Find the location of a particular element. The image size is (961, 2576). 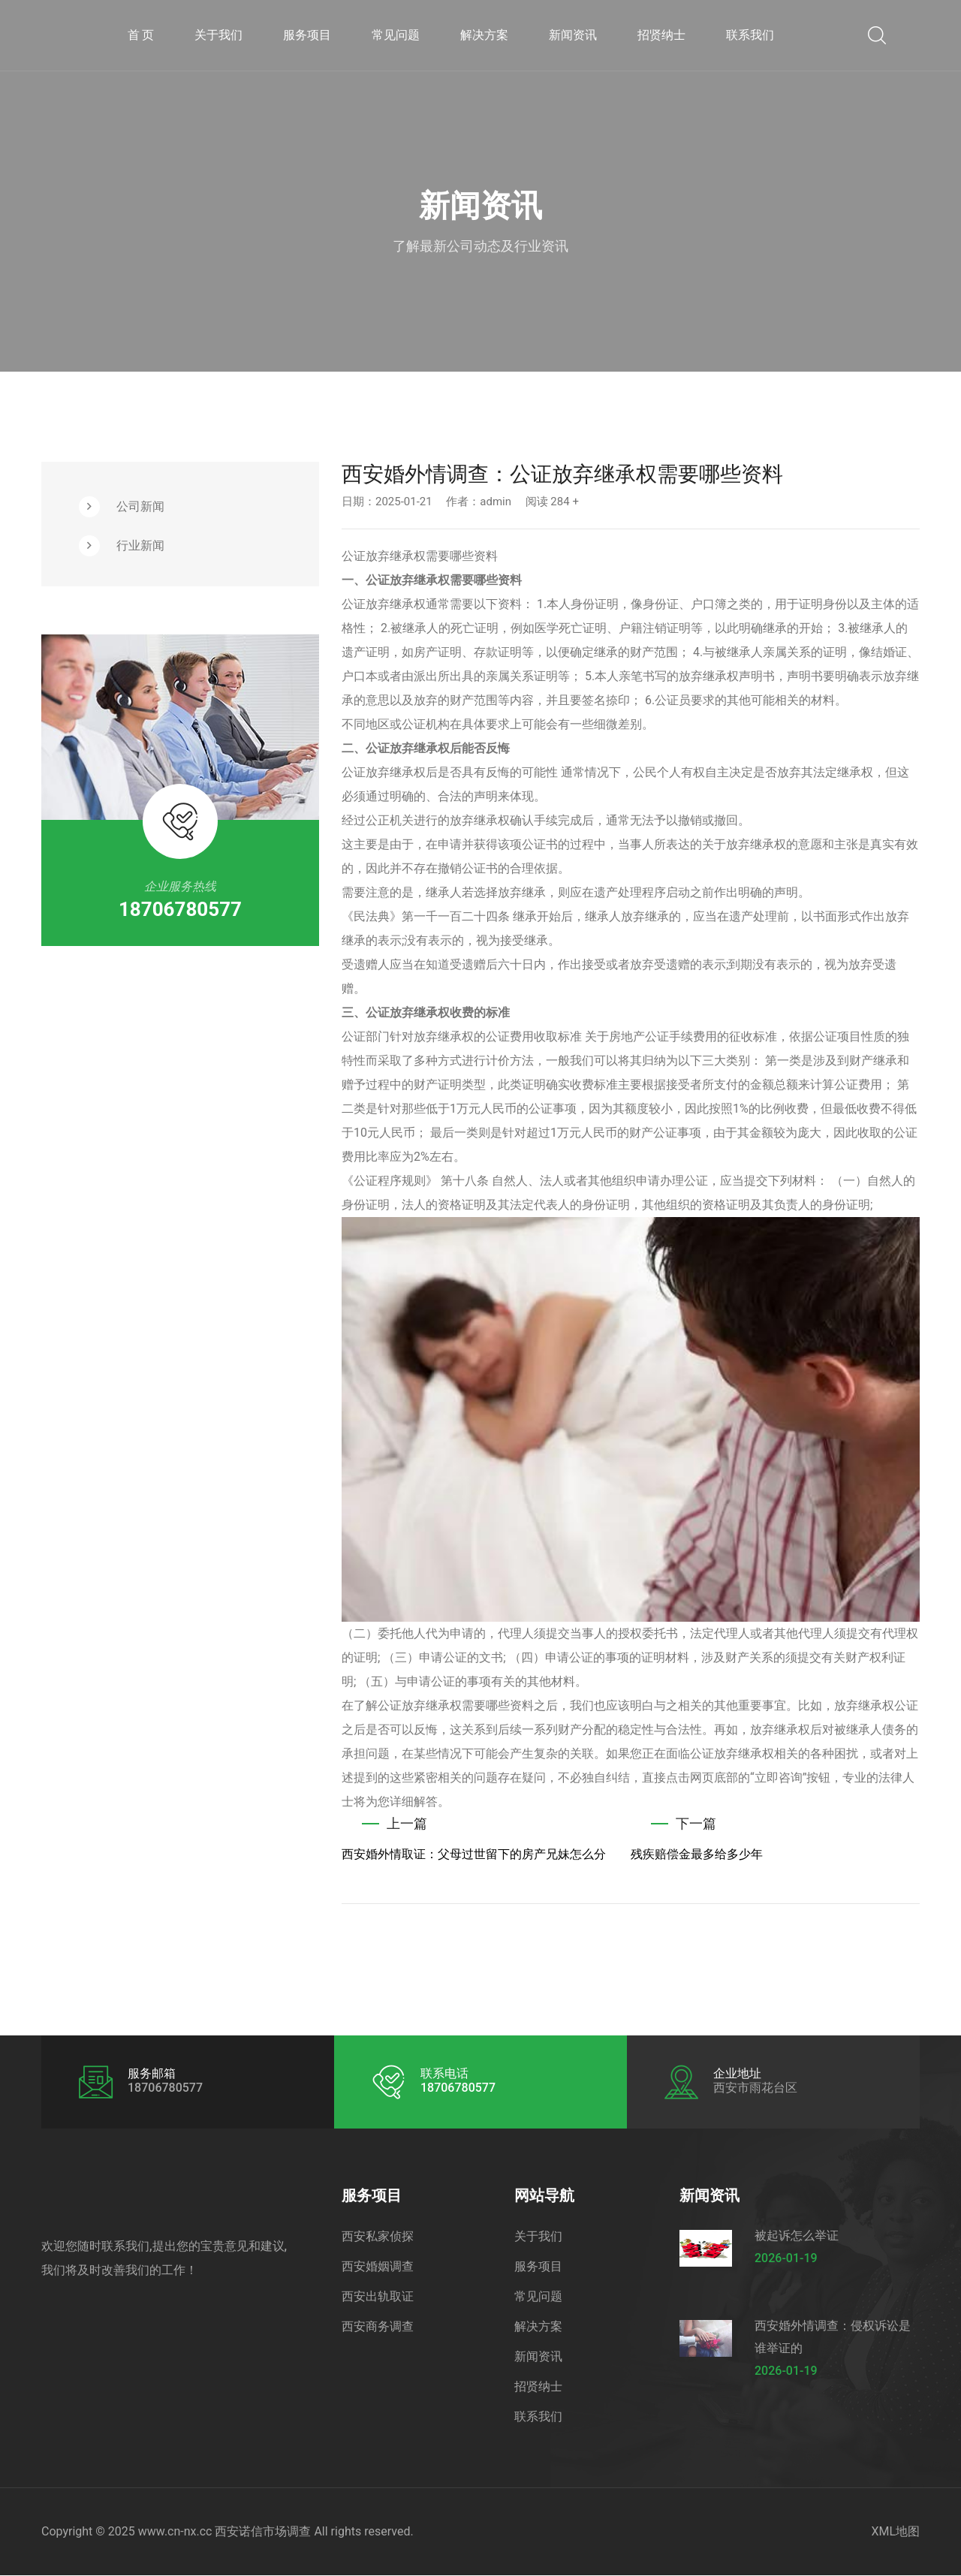

解决方案 is located at coordinates (484, 35).